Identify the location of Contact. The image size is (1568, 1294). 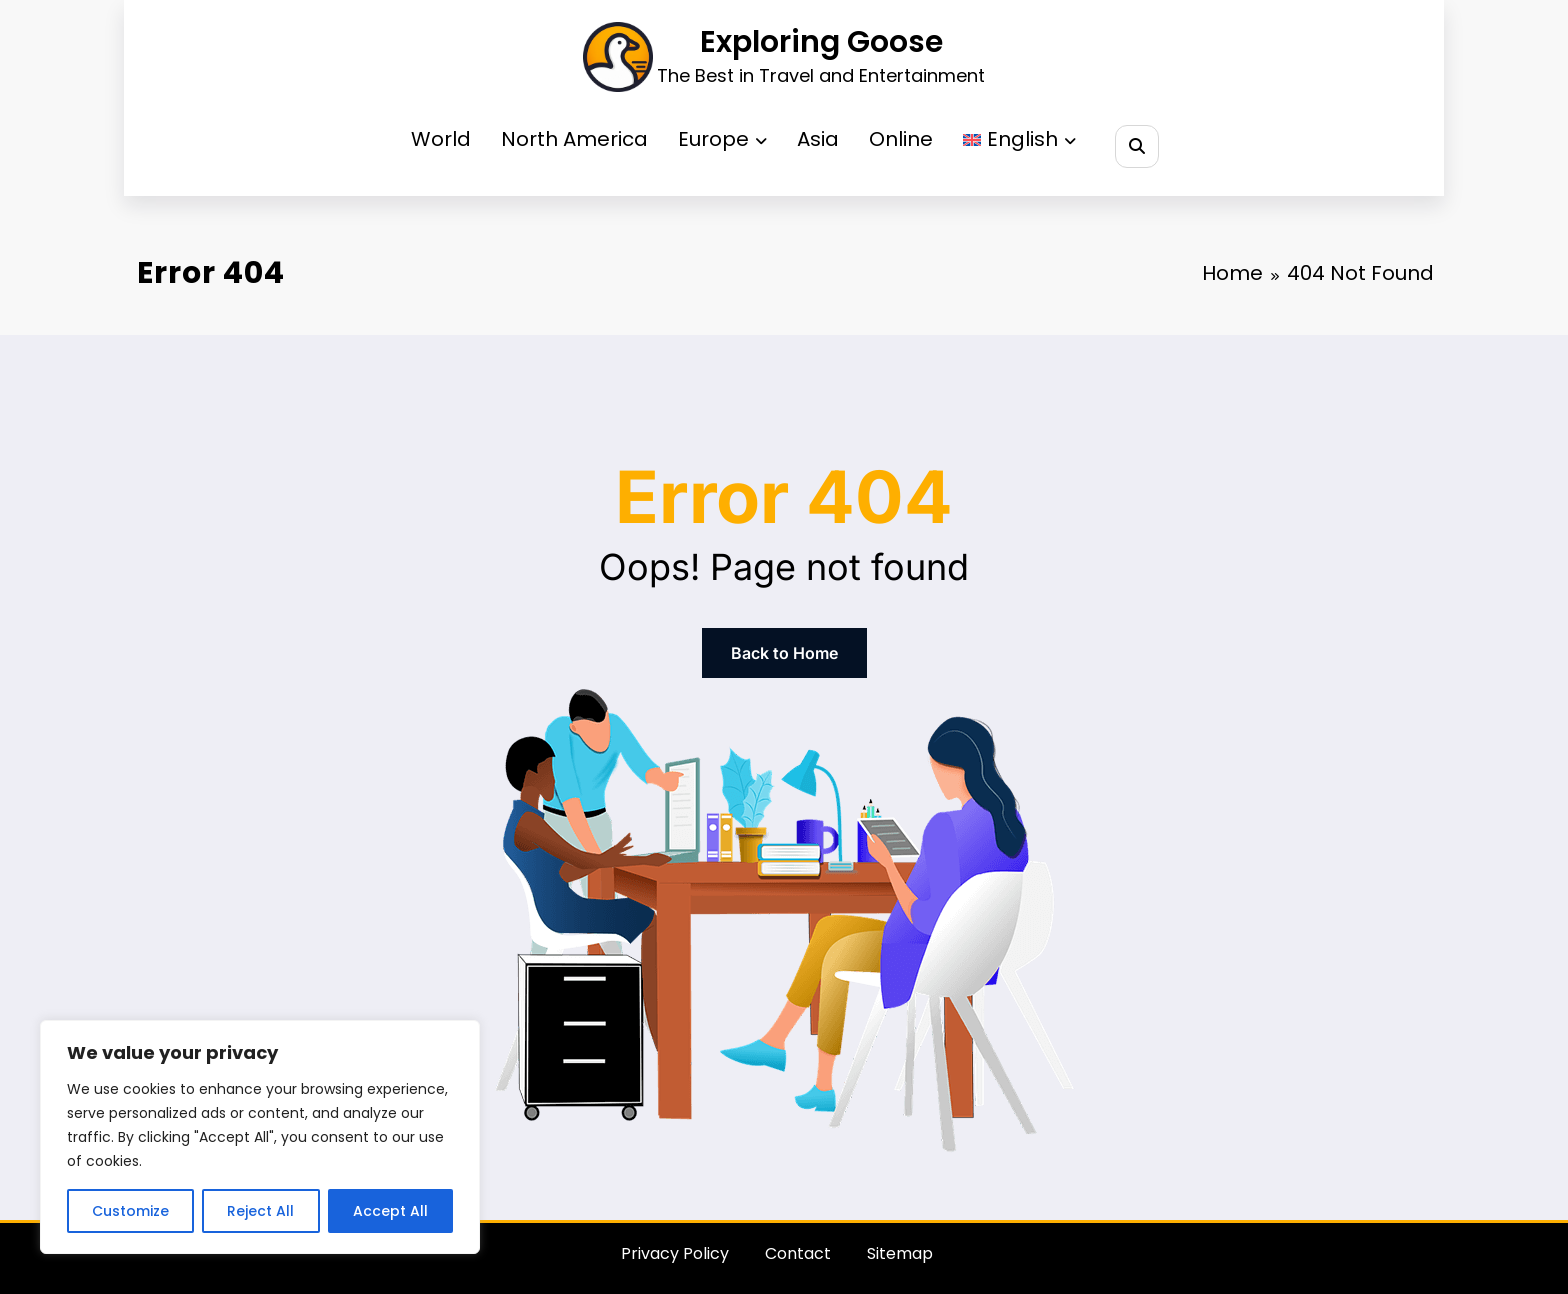
(798, 1253).